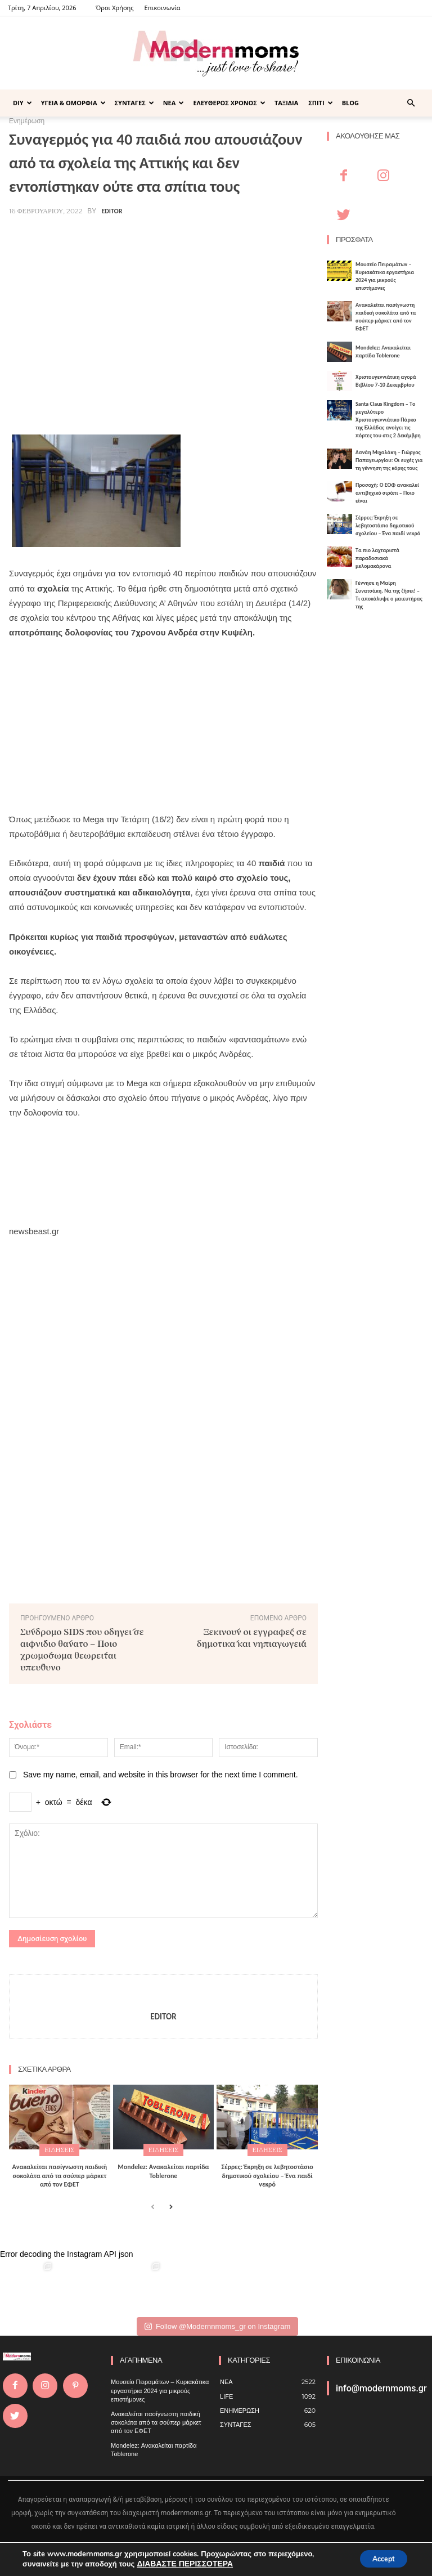 This screenshot has height=2576, width=432. I want to click on Σύνδρομο SIDS που οδηγεί σε αιφνίδιο θάνατο – Ποιο χρωμόσωμα θεωρείται υπεύθυνο, so click(82, 1649).